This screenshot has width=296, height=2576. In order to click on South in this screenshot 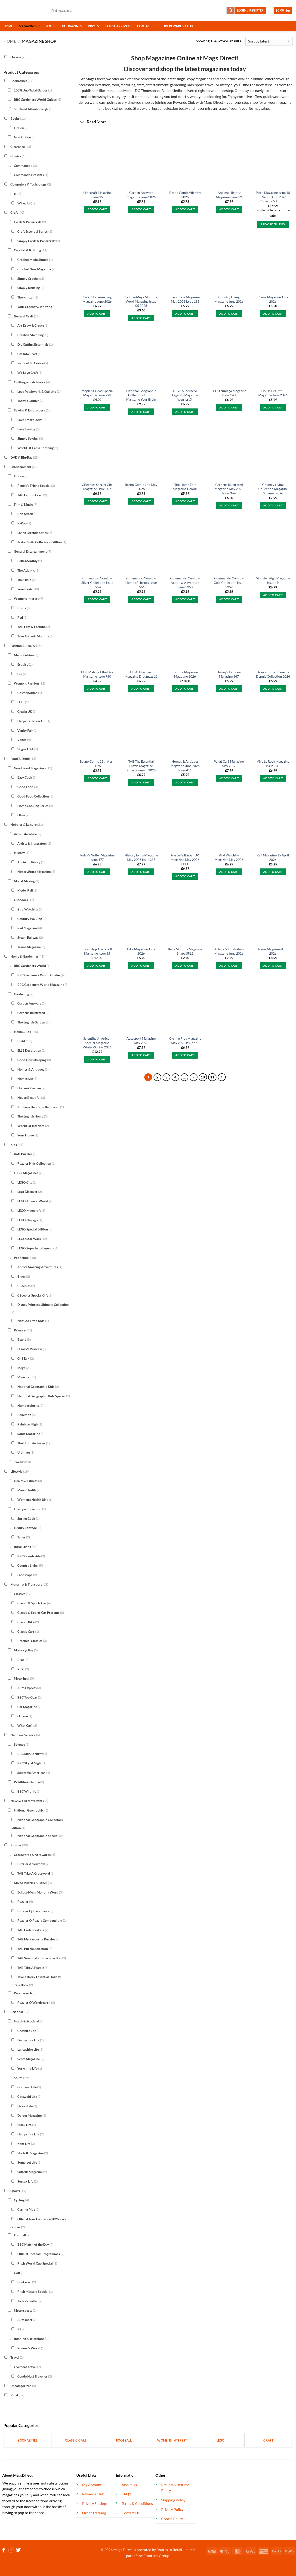, I will do `click(21, 2078)`.